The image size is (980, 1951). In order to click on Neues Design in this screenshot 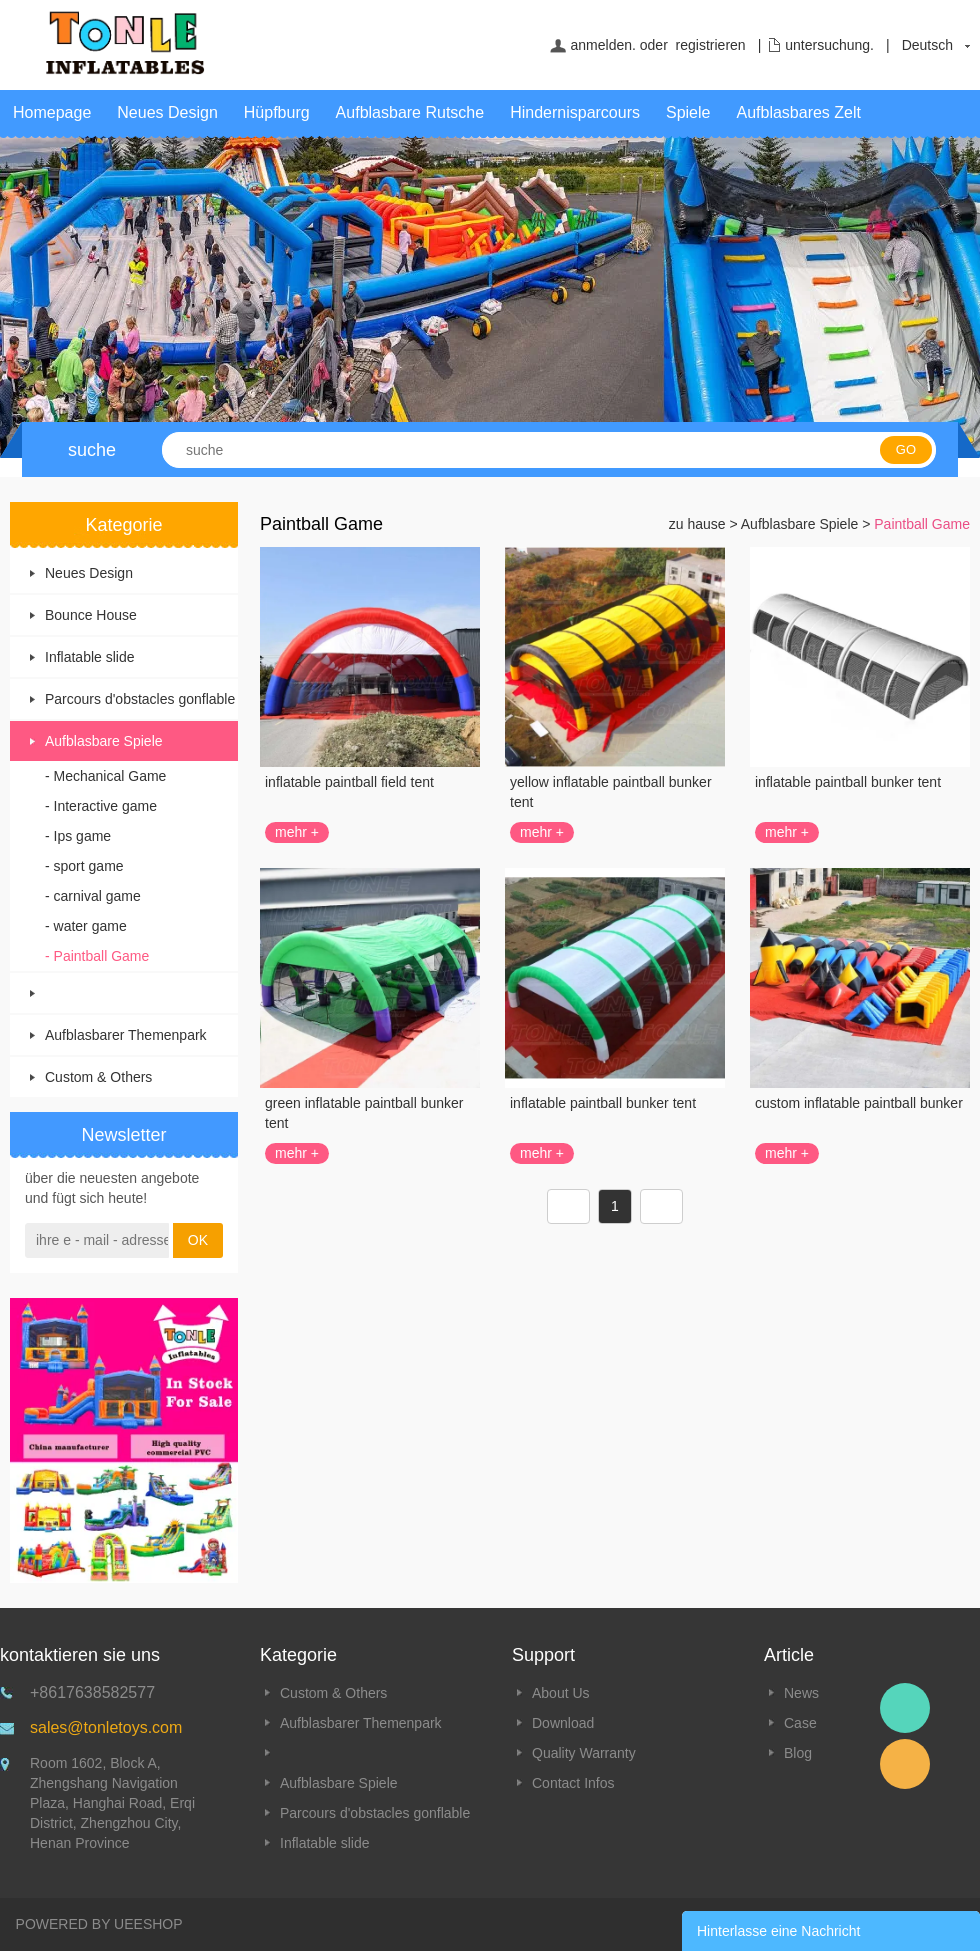, I will do `click(167, 112)`.